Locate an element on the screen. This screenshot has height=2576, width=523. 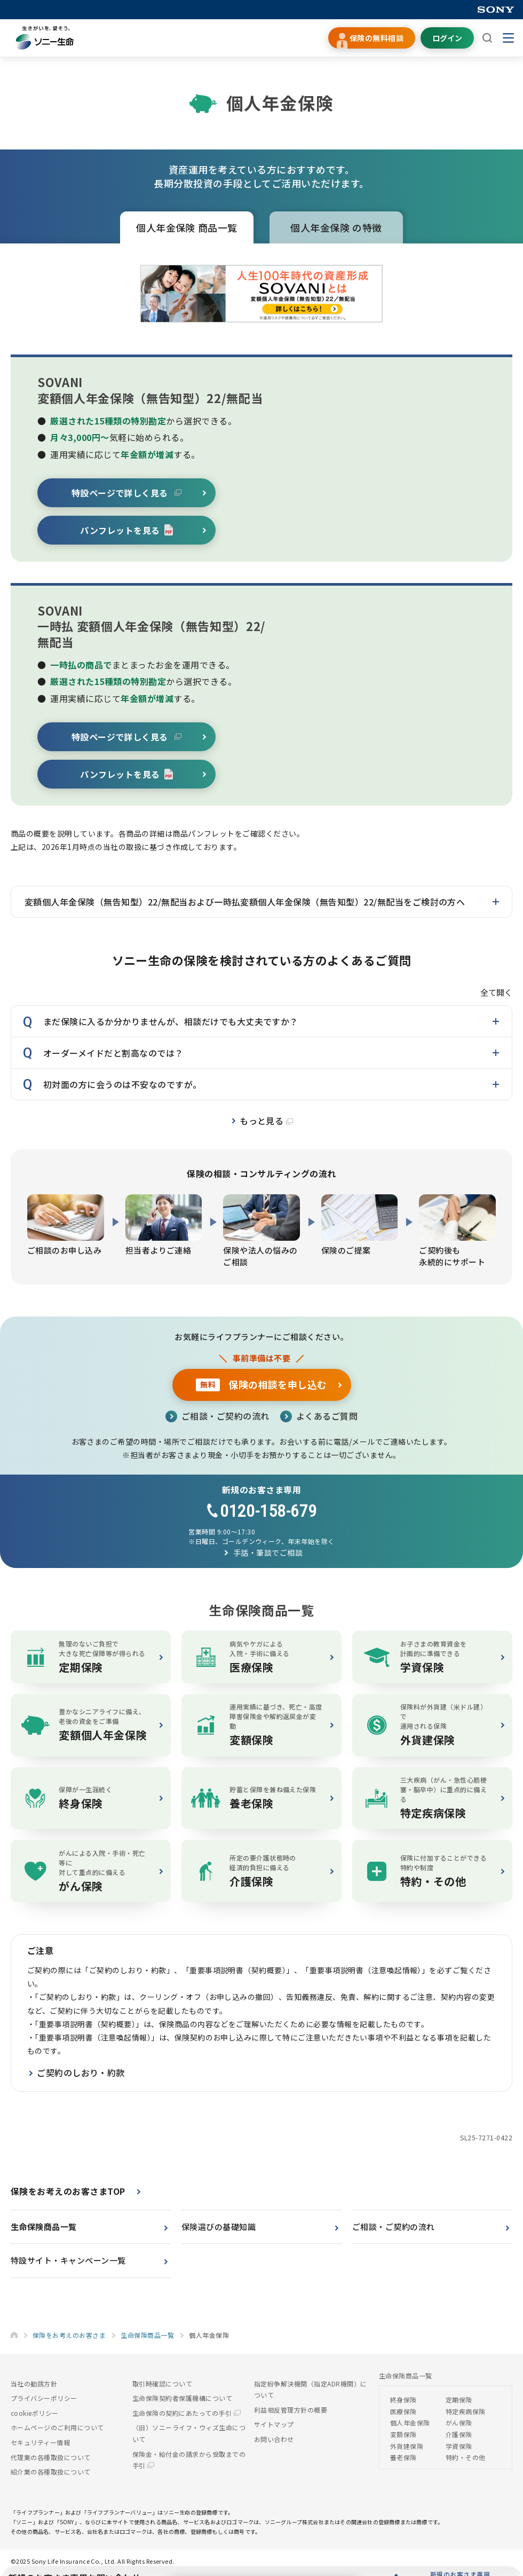
保険の相談を申し込む is located at coordinates (261, 1384).